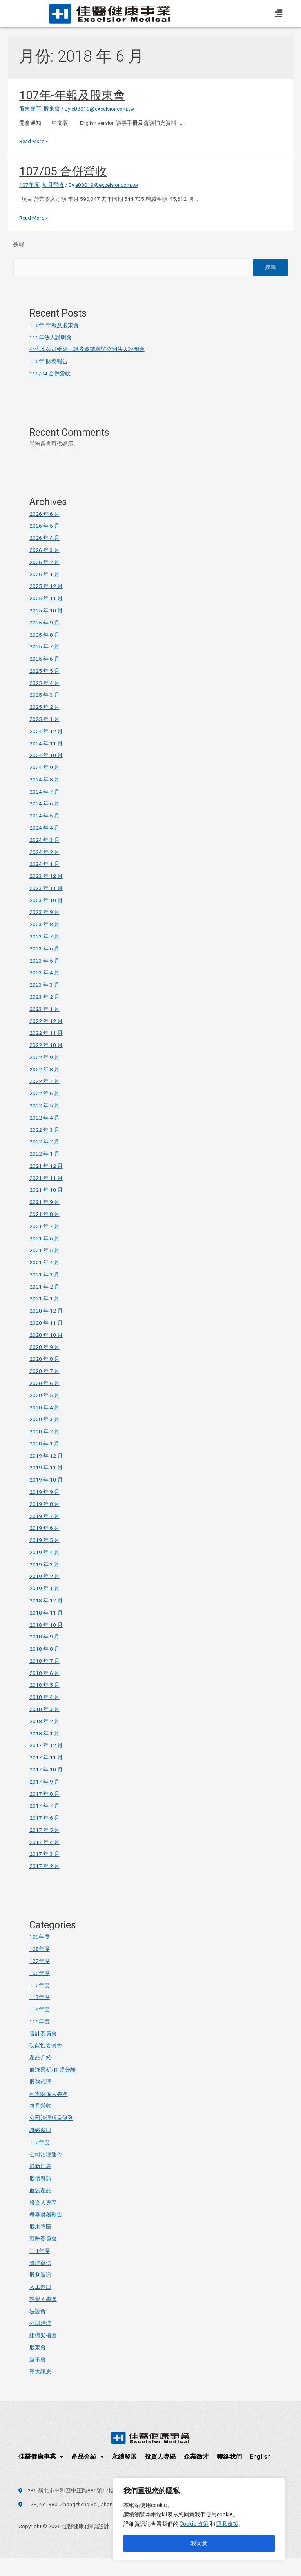  What do you see at coordinates (44, 1733) in the screenshot?
I see `2018 年 1 月` at bounding box center [44, 1733].